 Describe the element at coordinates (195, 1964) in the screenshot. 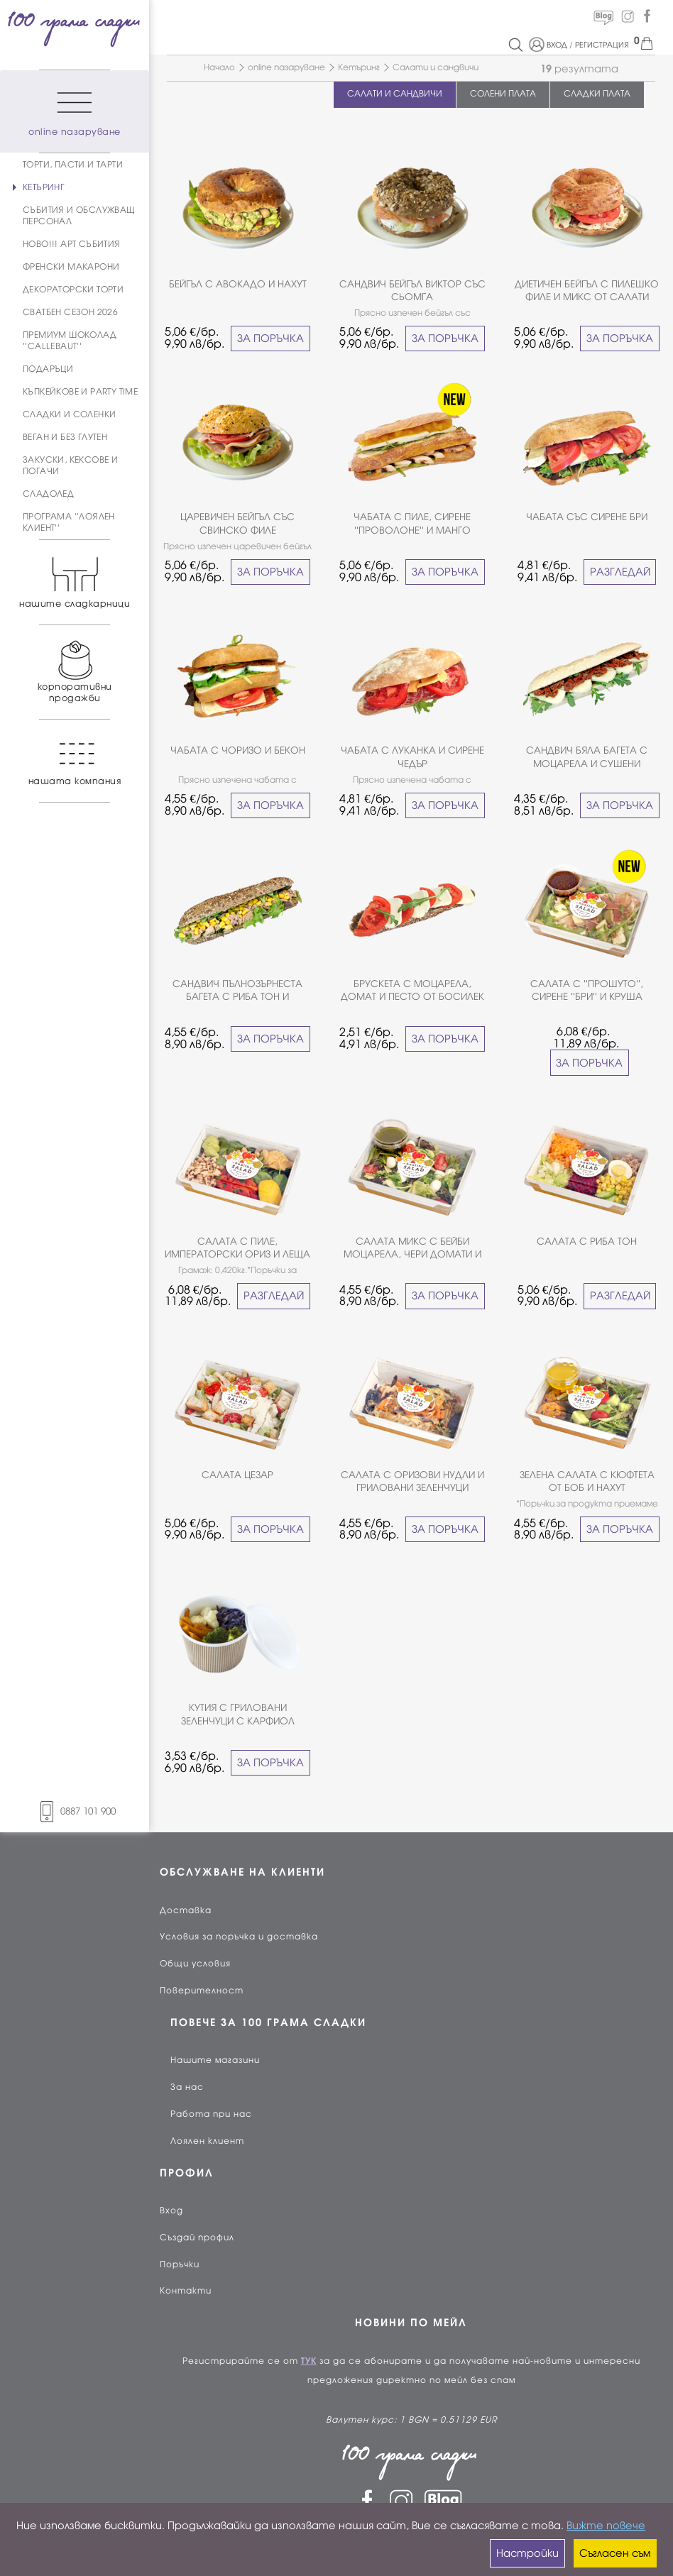

I see `Общи условия` at that location.